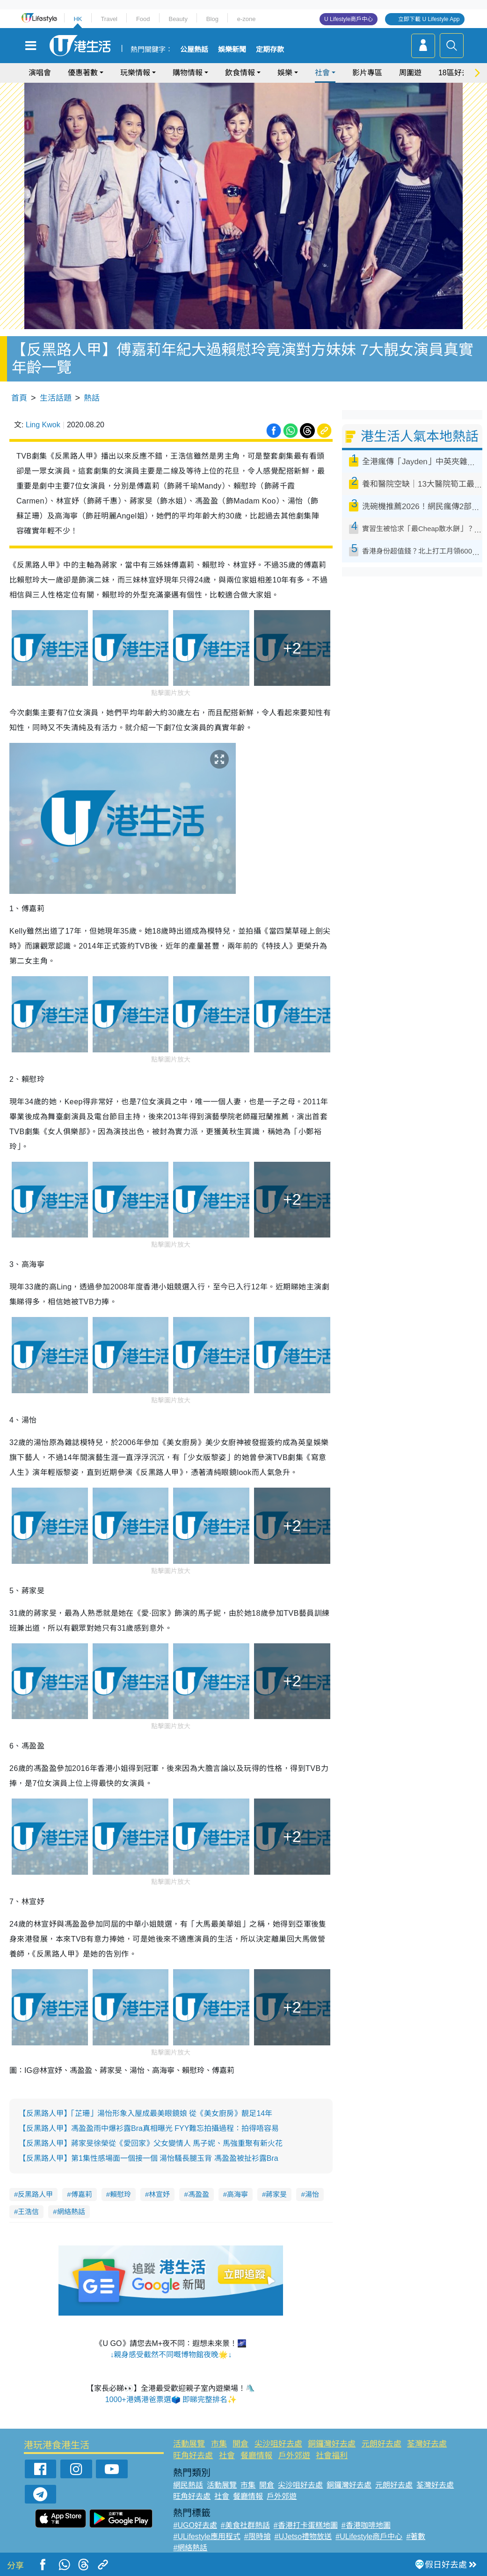 This screenshot has height=2576, width=487. What do you see at coordinates (322, 73) in the screenshot?
I see `社會` at bounding box center [322, 73].